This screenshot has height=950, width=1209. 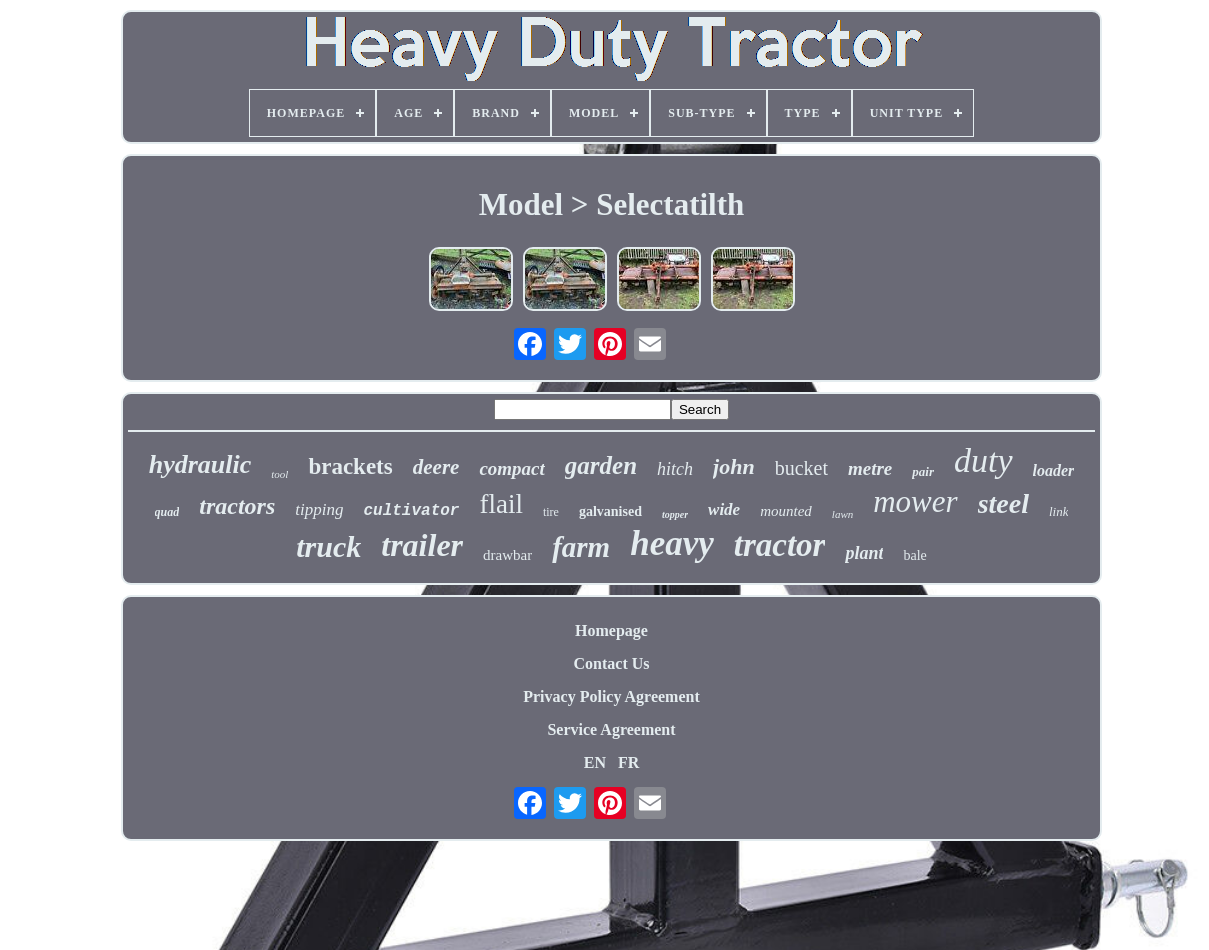 I want to click on tractor, so click(x=780, y=545).